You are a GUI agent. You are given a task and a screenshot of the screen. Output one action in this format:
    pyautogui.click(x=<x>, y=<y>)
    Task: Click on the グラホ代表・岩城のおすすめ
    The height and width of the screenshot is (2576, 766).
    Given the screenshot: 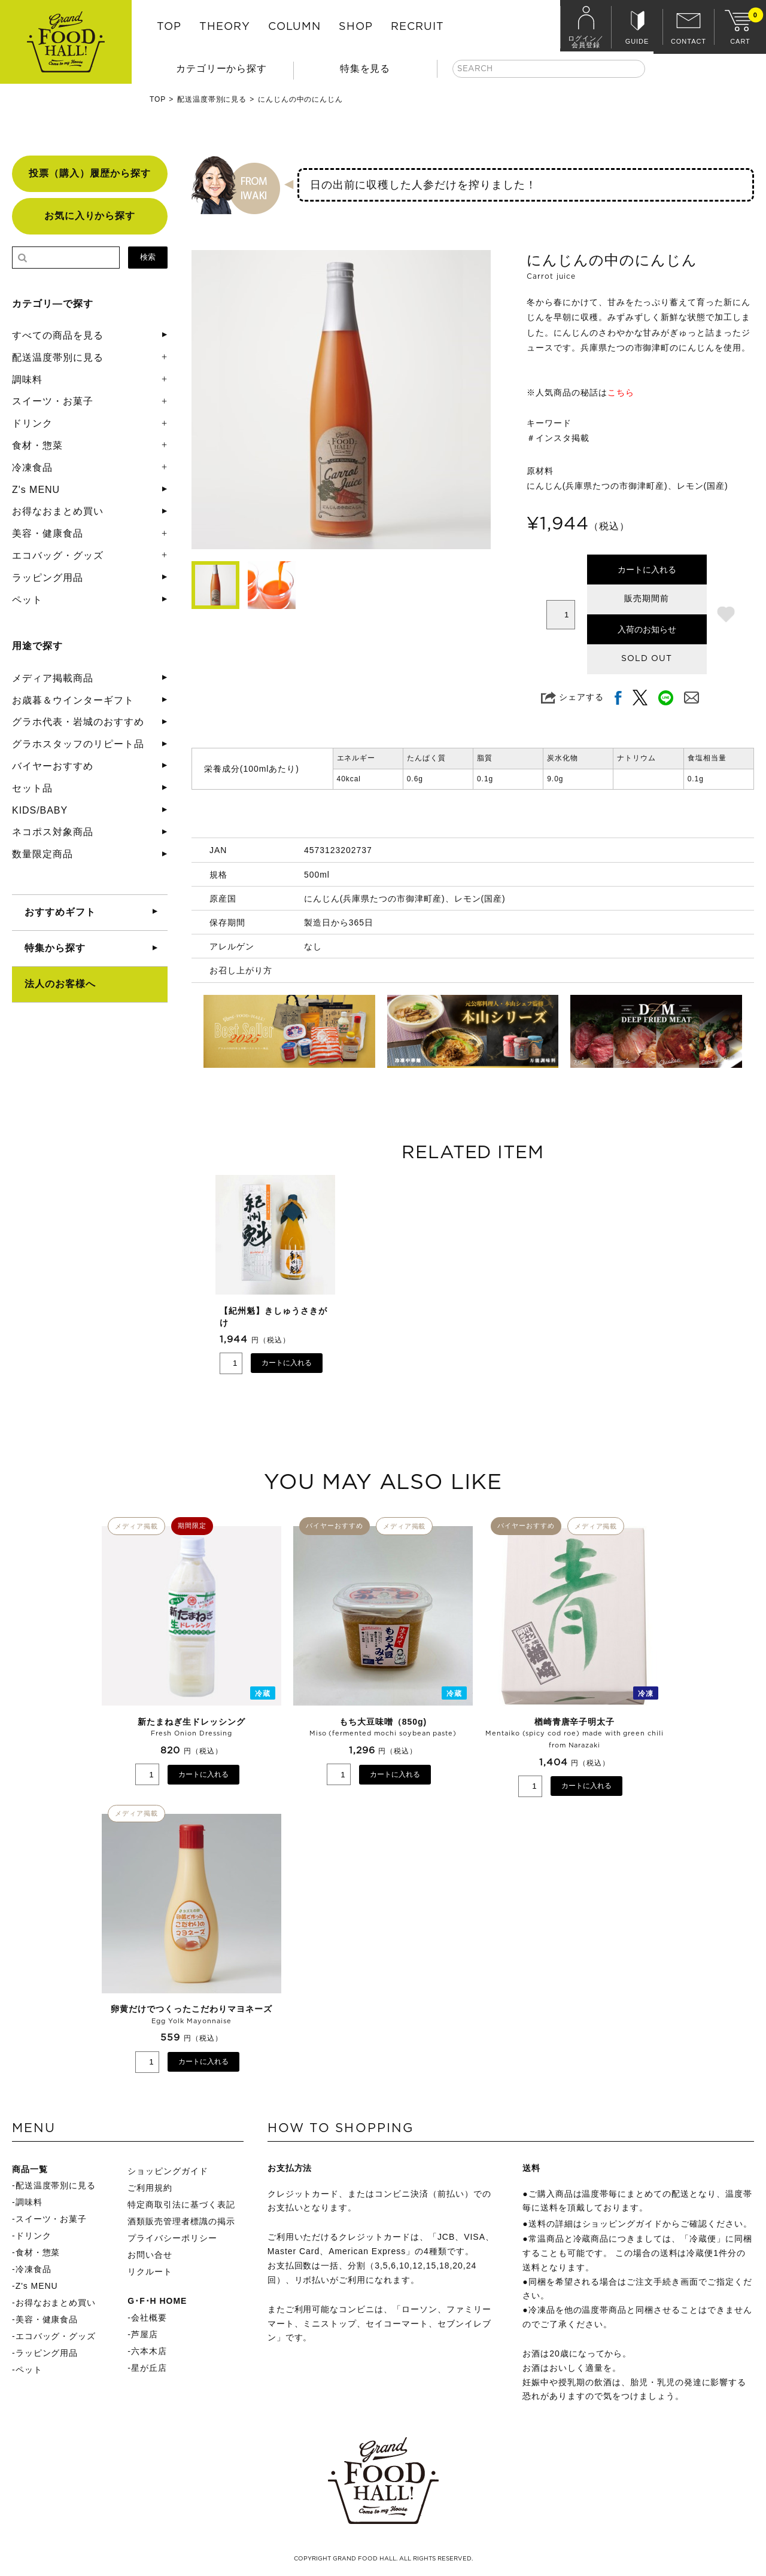 What is the action you would take?
    pyautogui.click(x=78, y=722)
    